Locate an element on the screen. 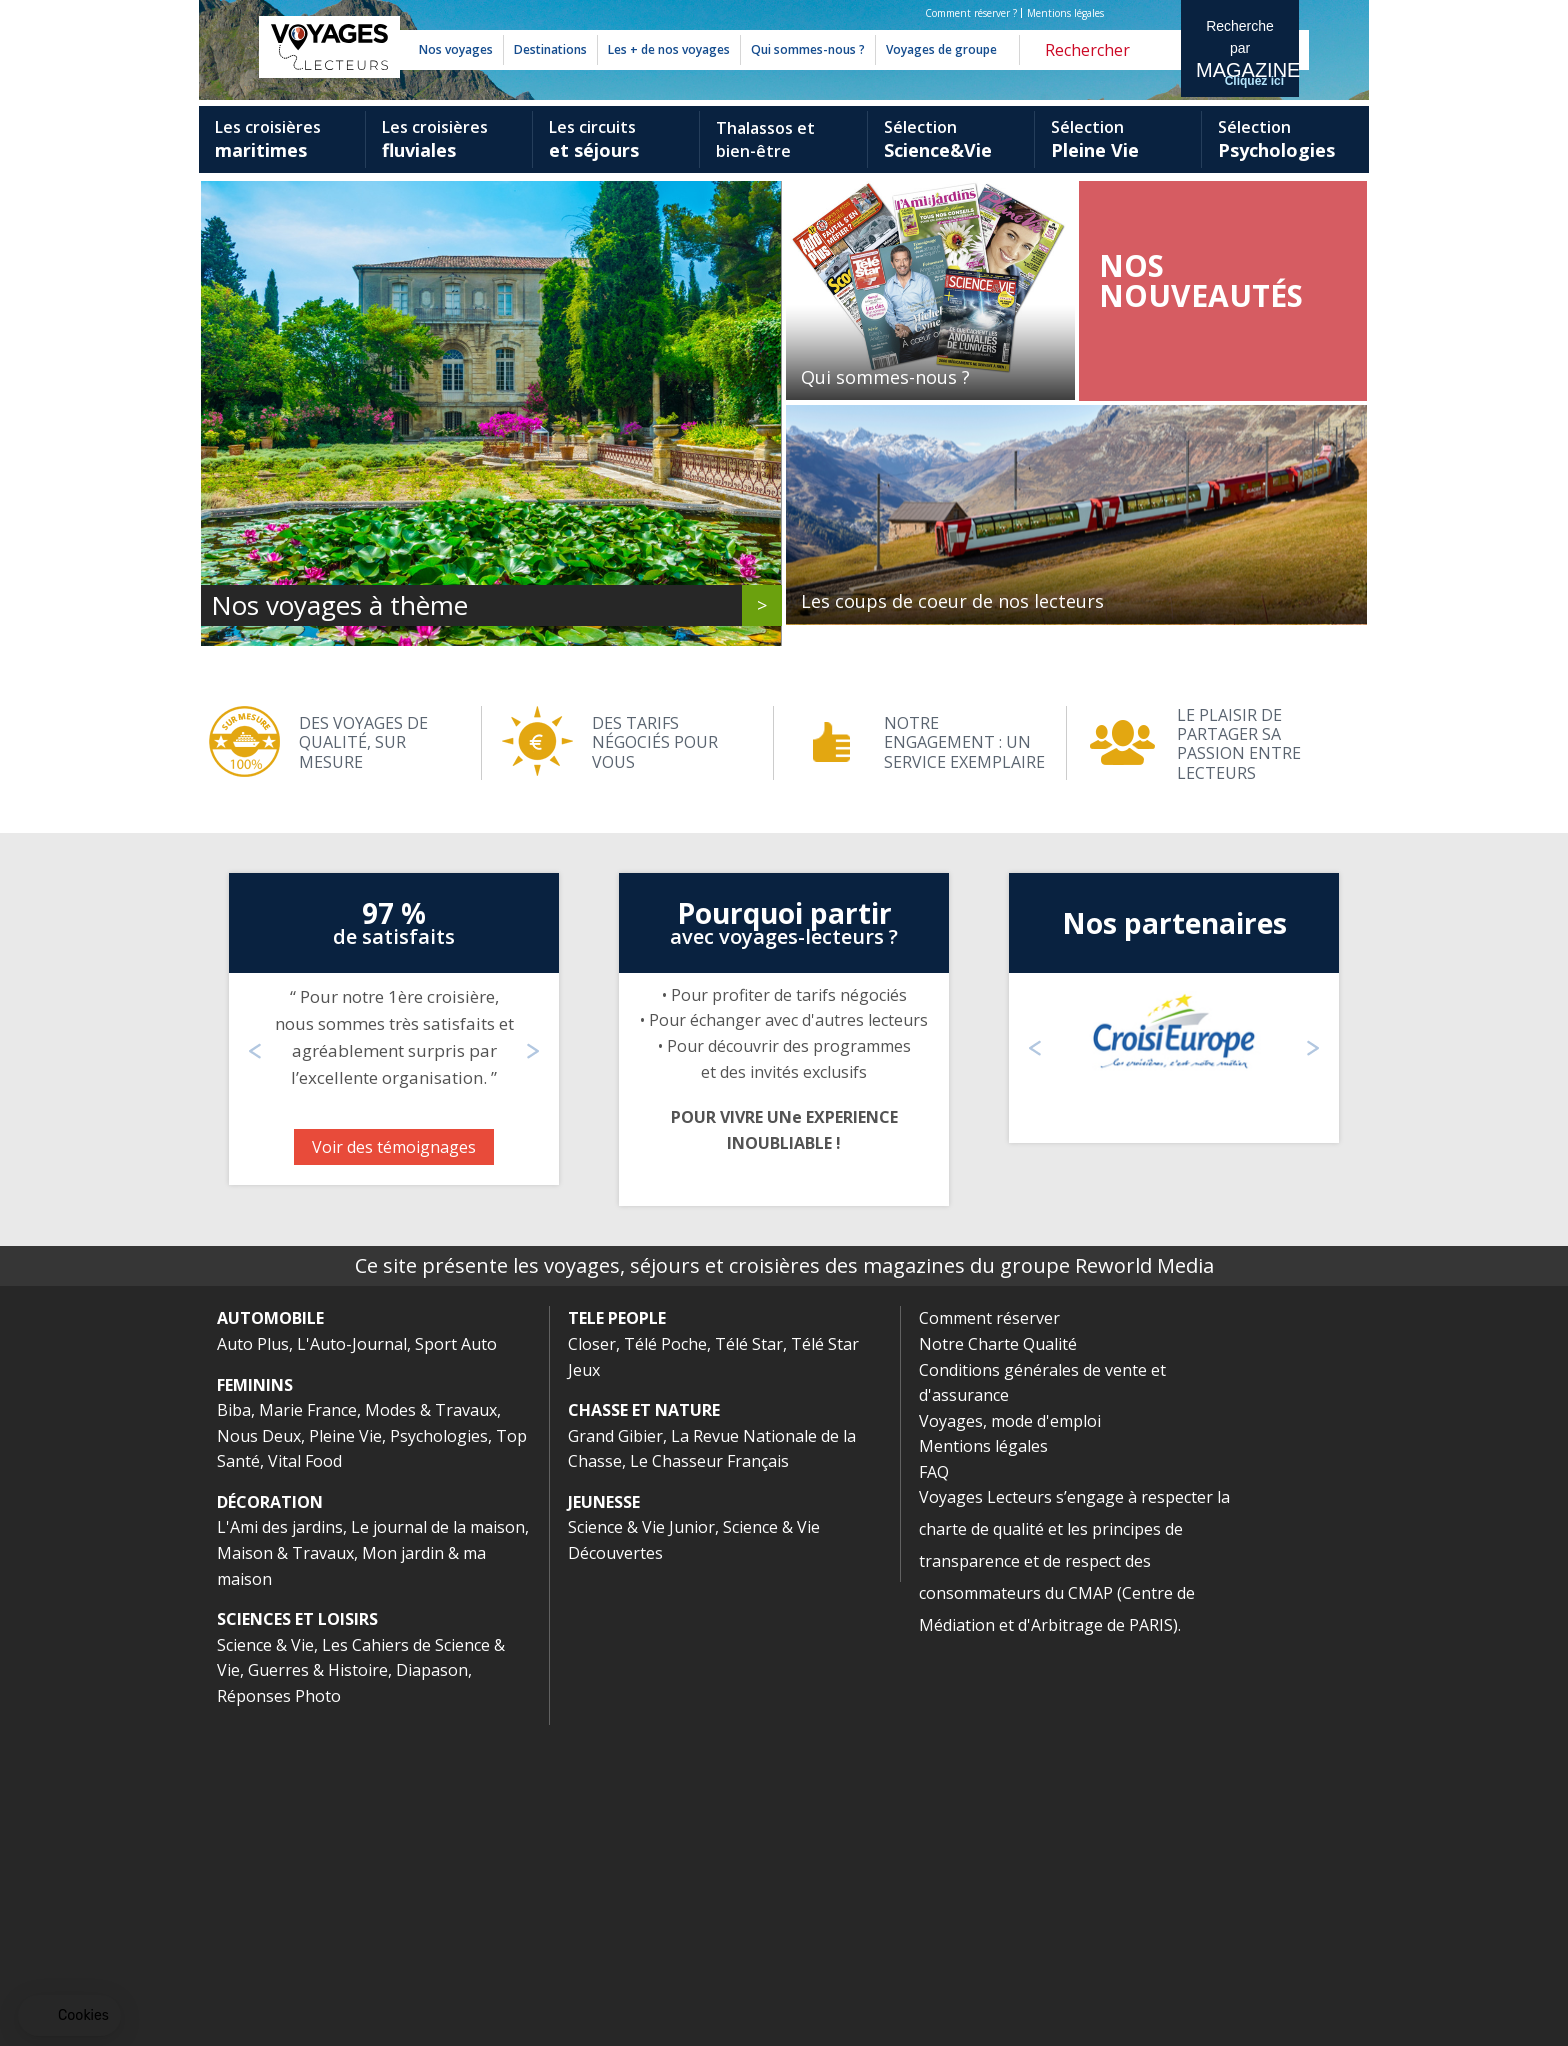  Science & Vie Junior is located at coordinates (641, 1848).